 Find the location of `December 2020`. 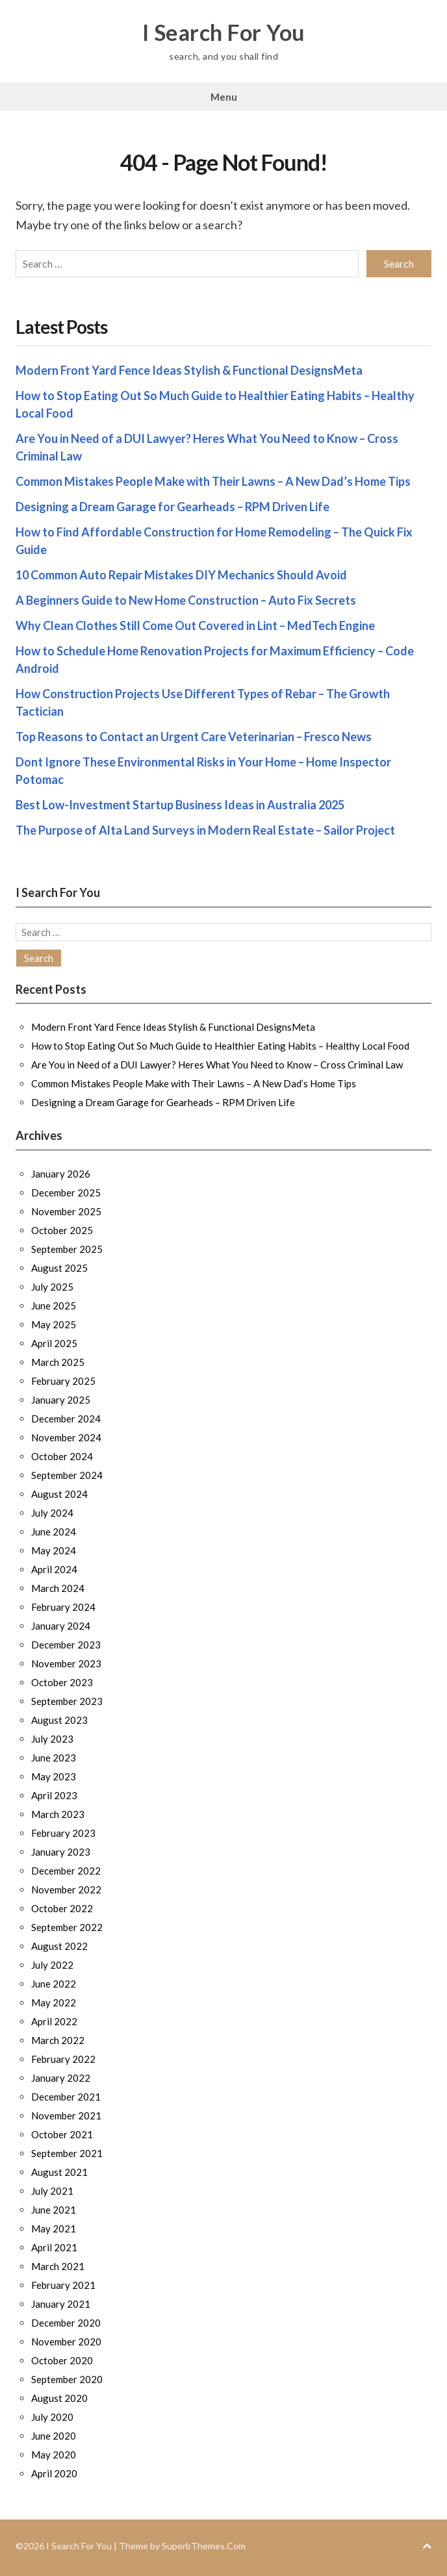

December 2020 is located at coordinates (66, 2323).